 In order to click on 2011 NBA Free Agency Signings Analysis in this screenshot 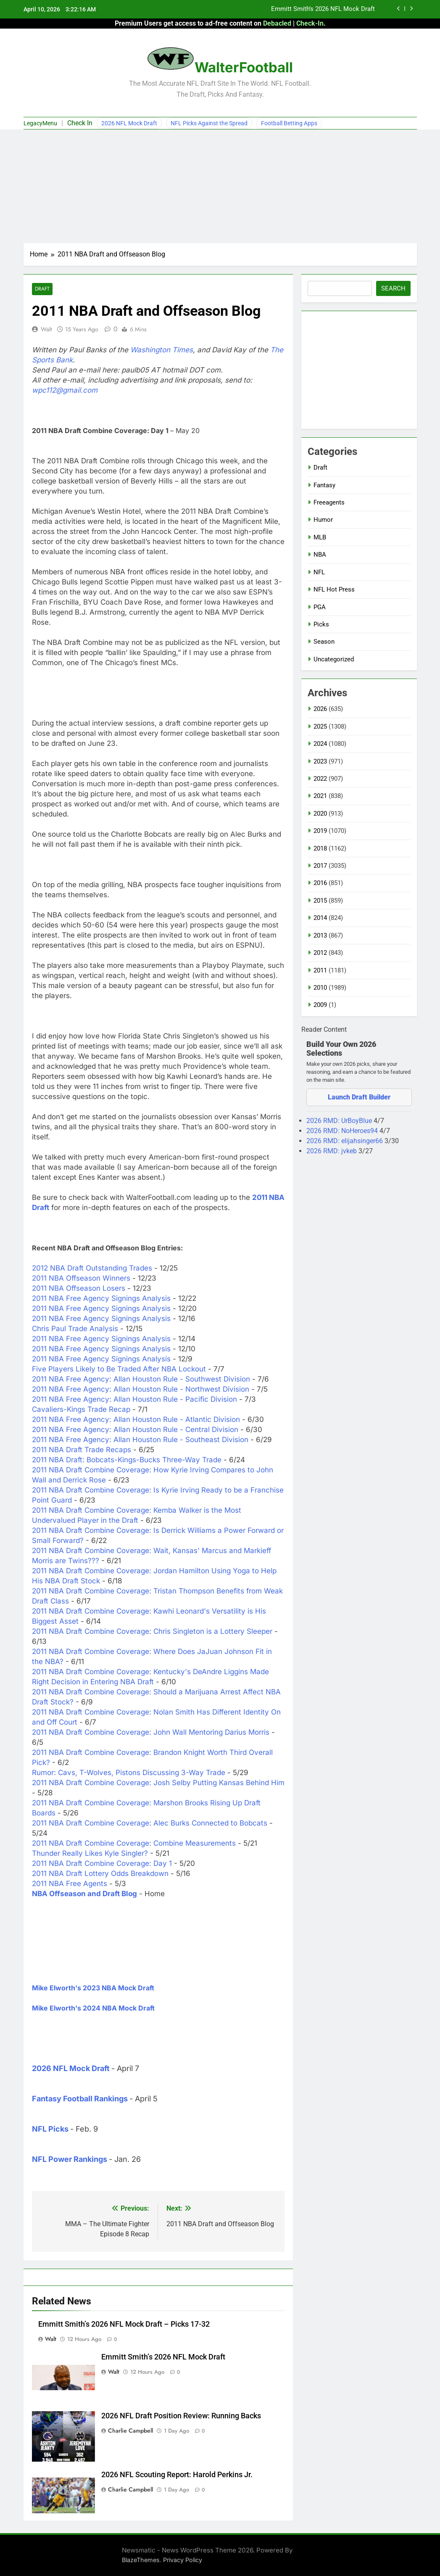, I will do `click(101, 1299)`.